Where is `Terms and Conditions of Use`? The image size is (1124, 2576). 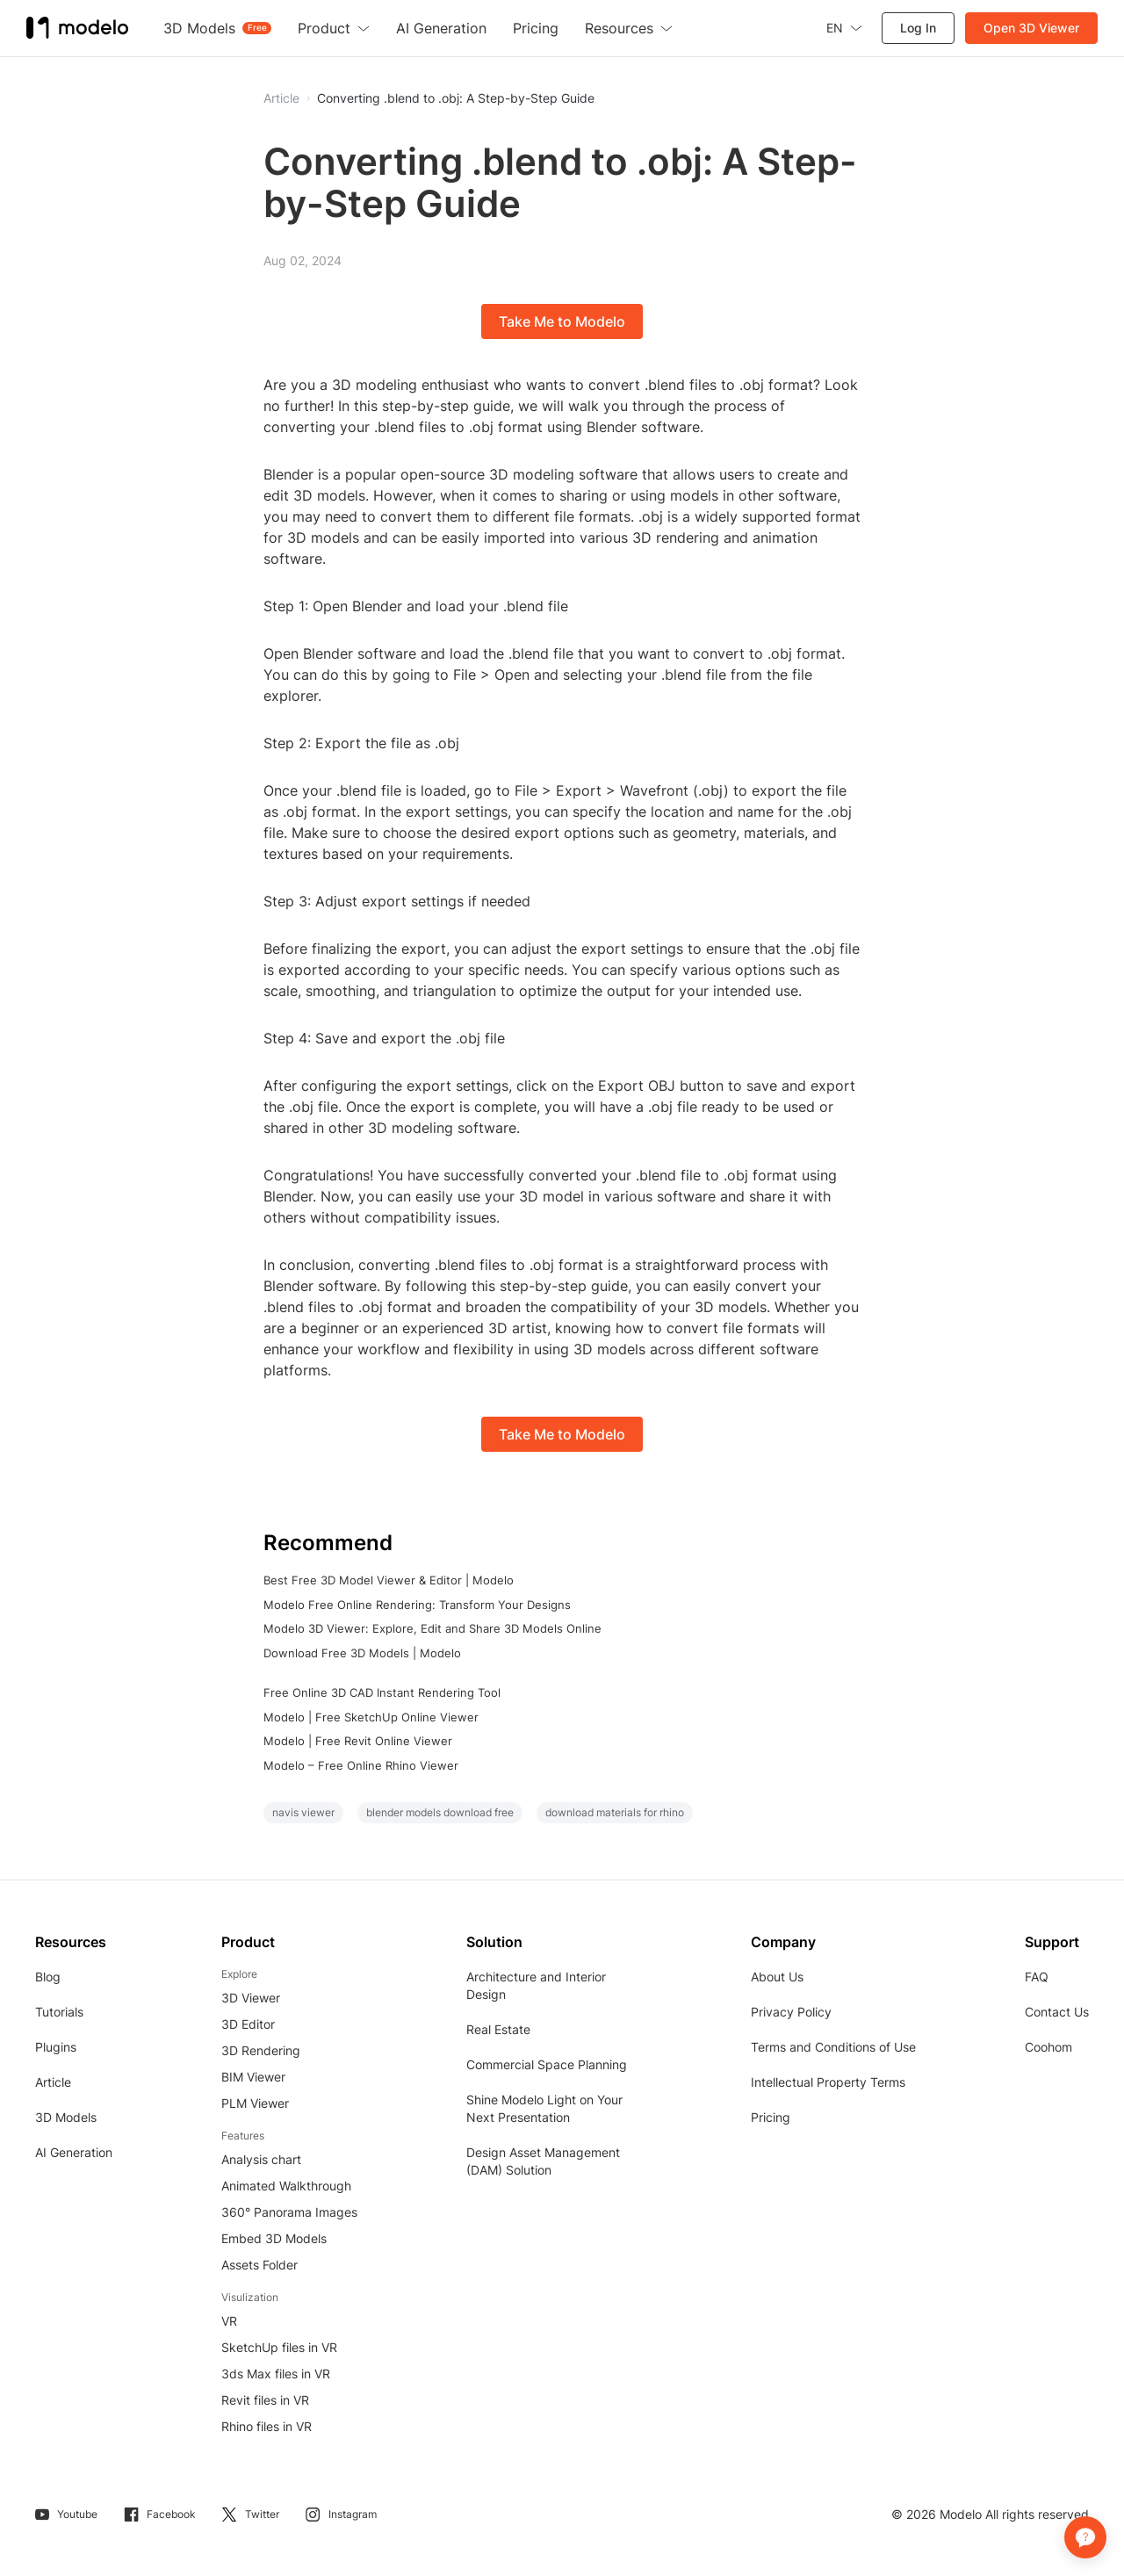
Terms and Conditions of Use is located at coordinates (833, 2046).